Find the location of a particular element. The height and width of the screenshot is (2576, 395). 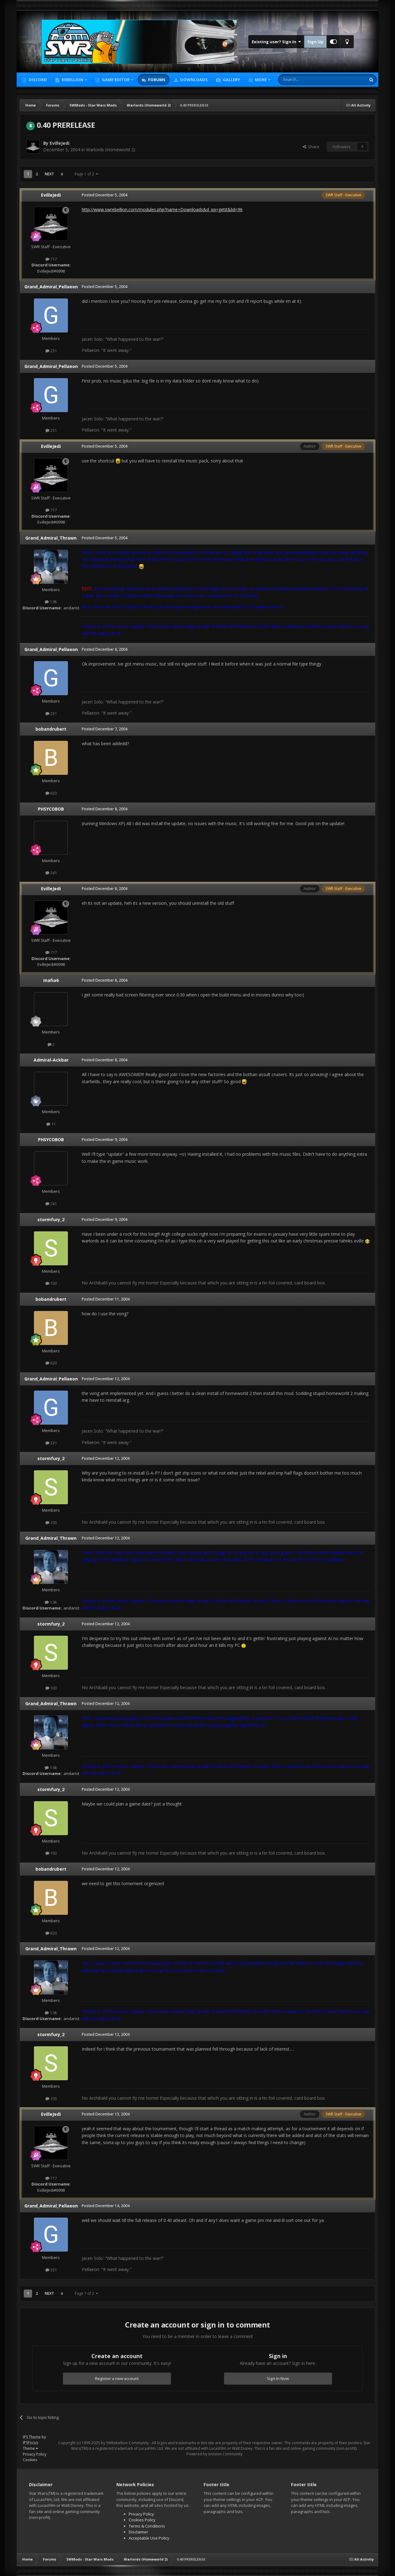

PHSYCOBOB is located at coordinates (51, 809).